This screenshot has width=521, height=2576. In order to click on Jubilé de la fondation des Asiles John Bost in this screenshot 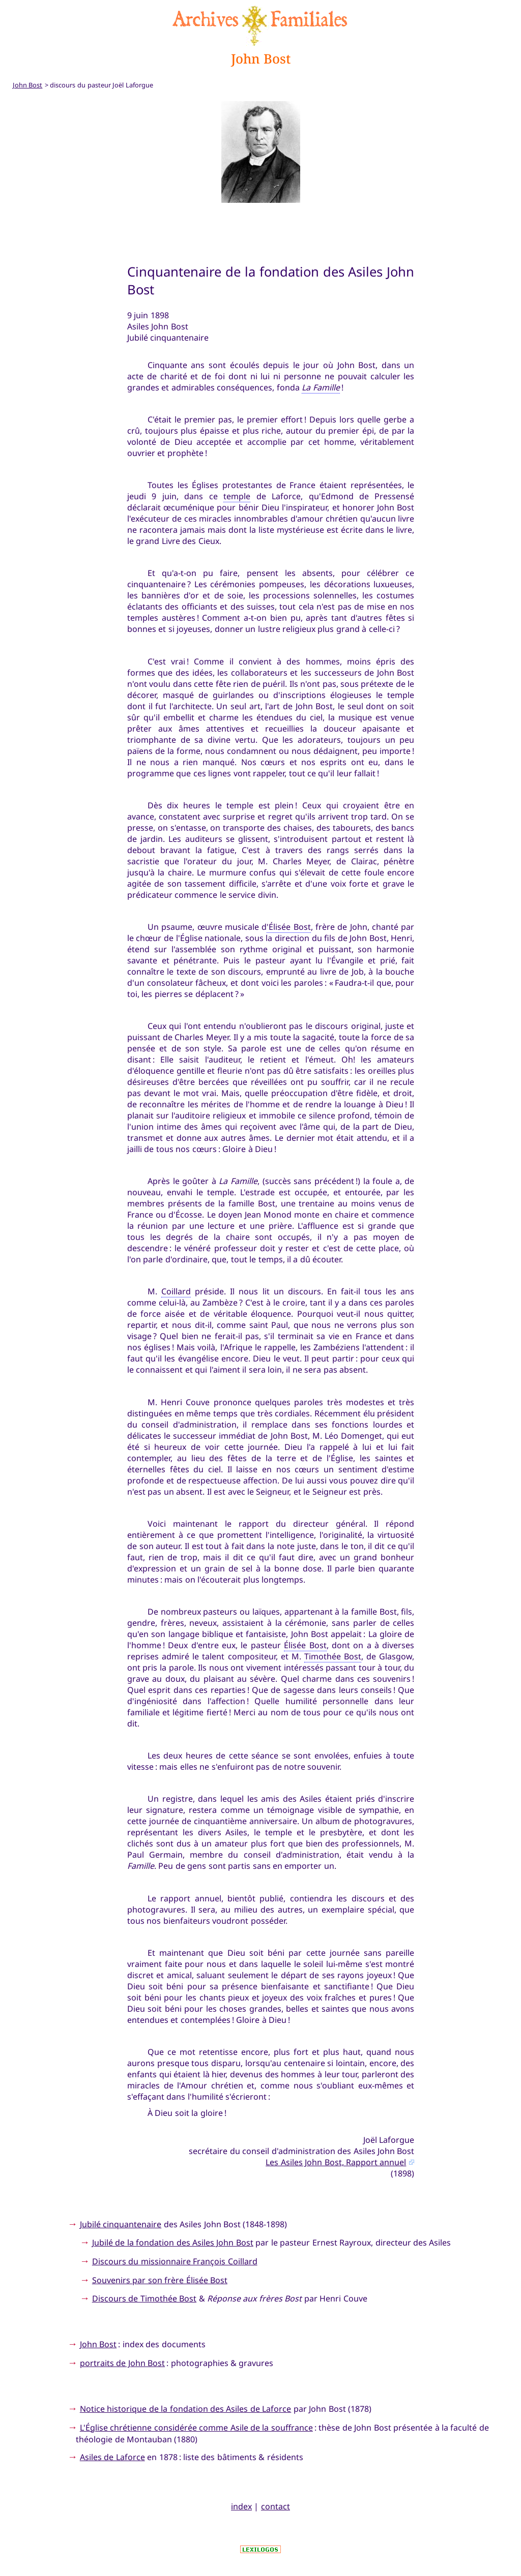, I will do `click(172, 2242)`.